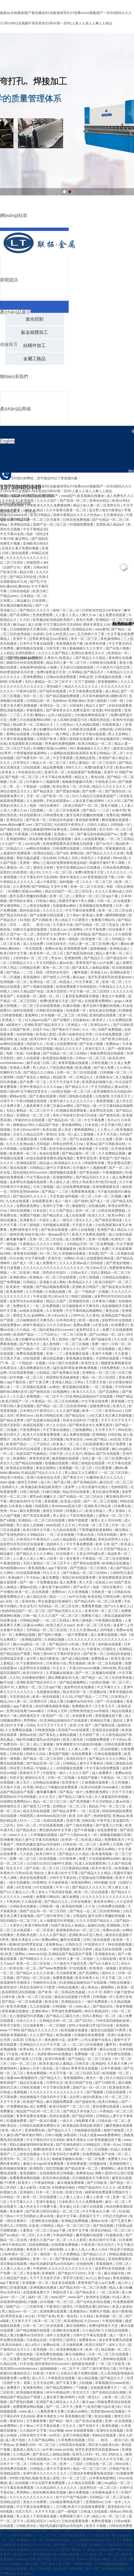 The width and height of the screenshot is (134, 2576). What do you see at coordinates (10, 977) in the screenshot?
I see `一区二区视频` at bounding box center [10, 977].